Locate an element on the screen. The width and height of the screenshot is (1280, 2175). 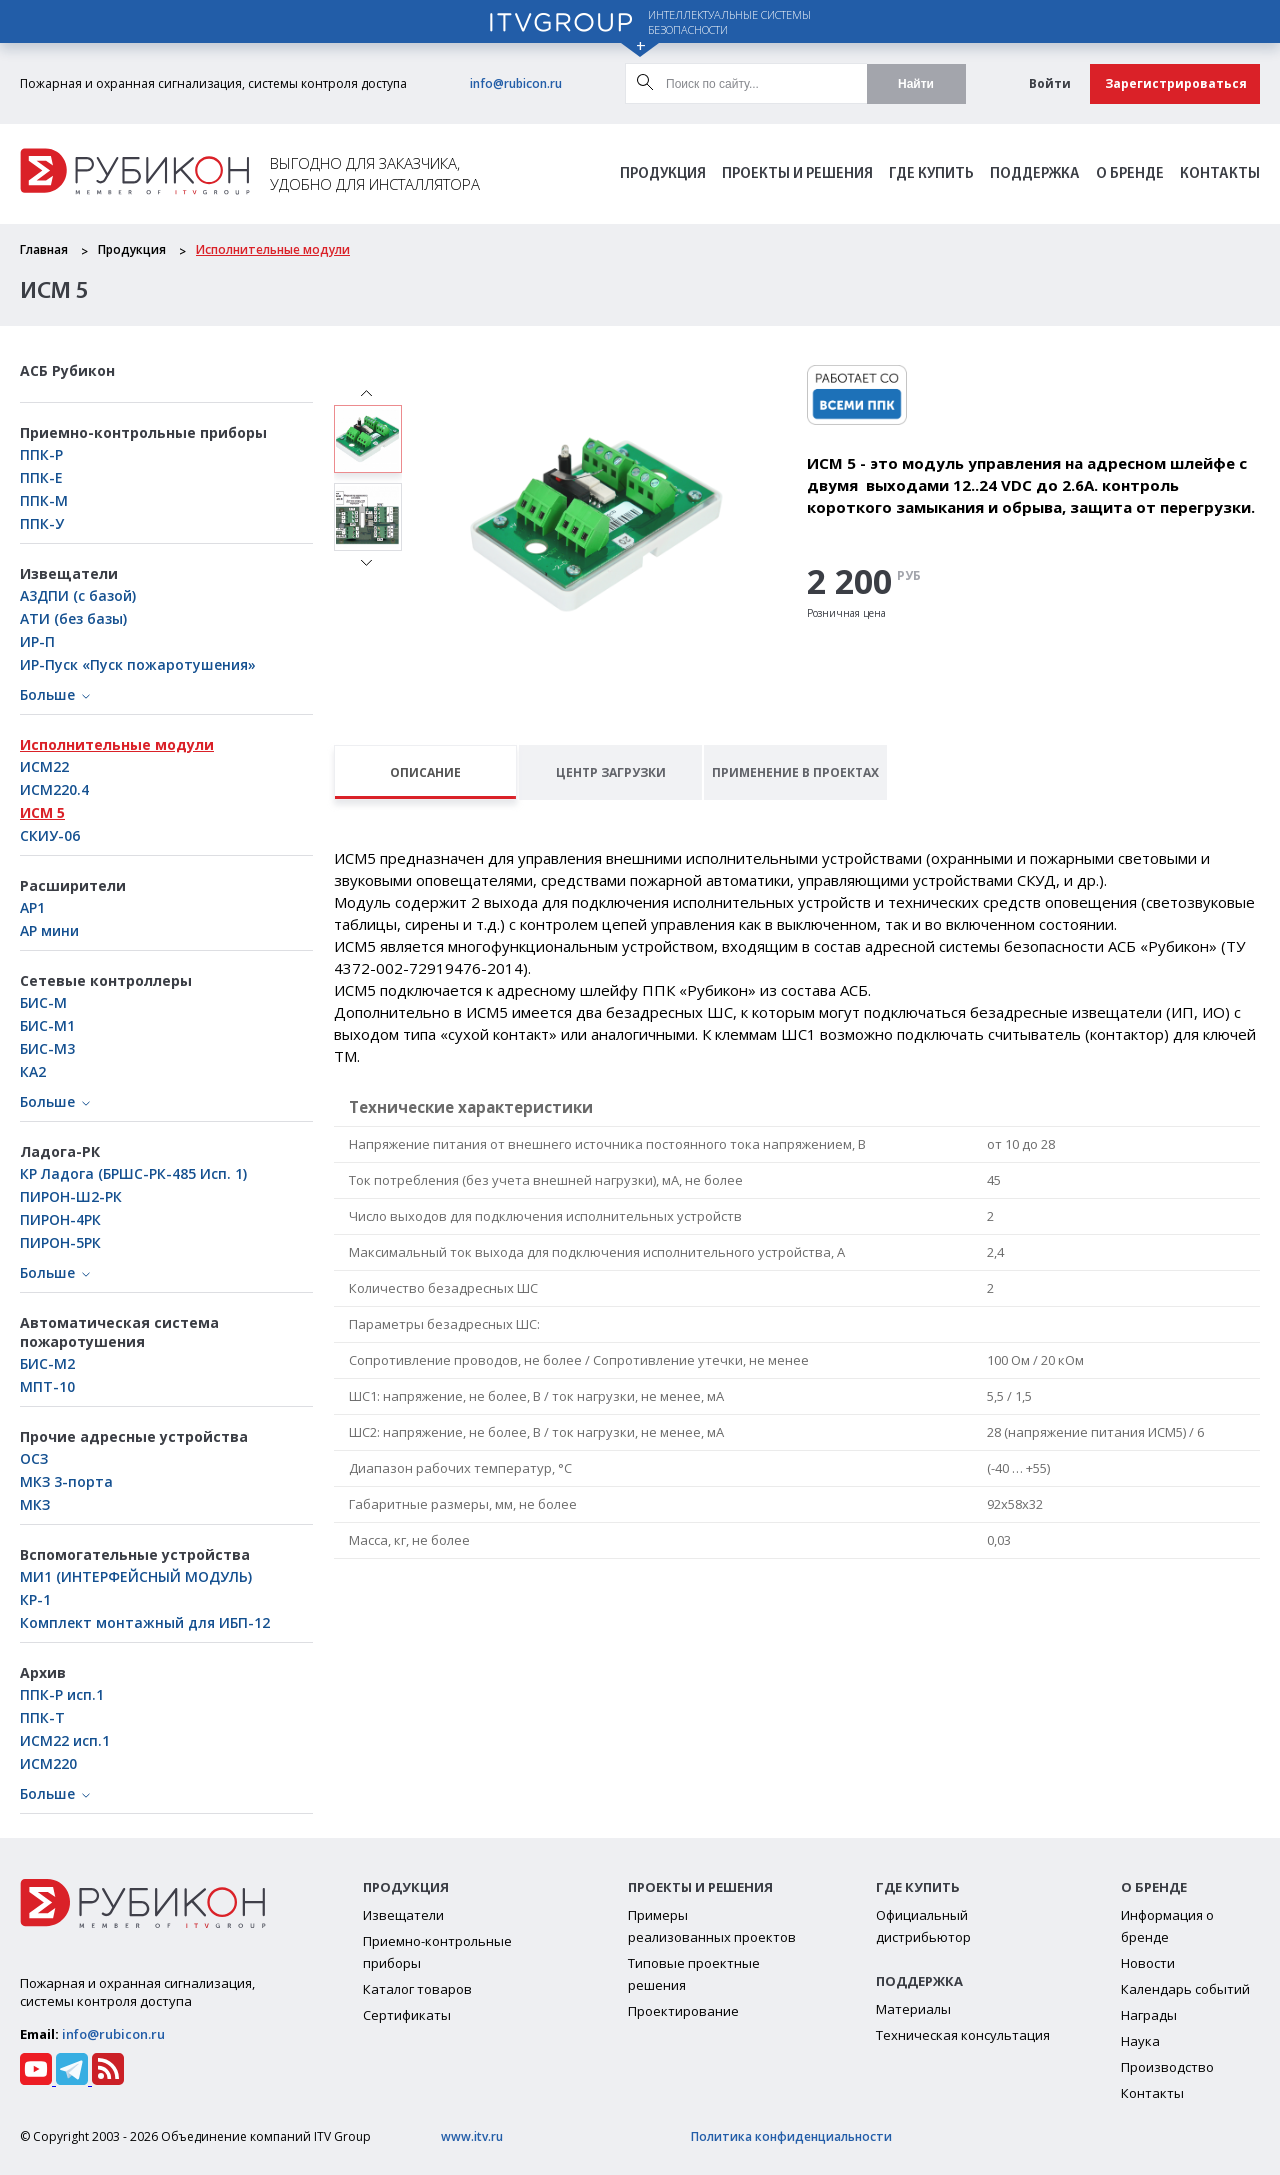
КР-1 is located at coordinates (35, 1599).